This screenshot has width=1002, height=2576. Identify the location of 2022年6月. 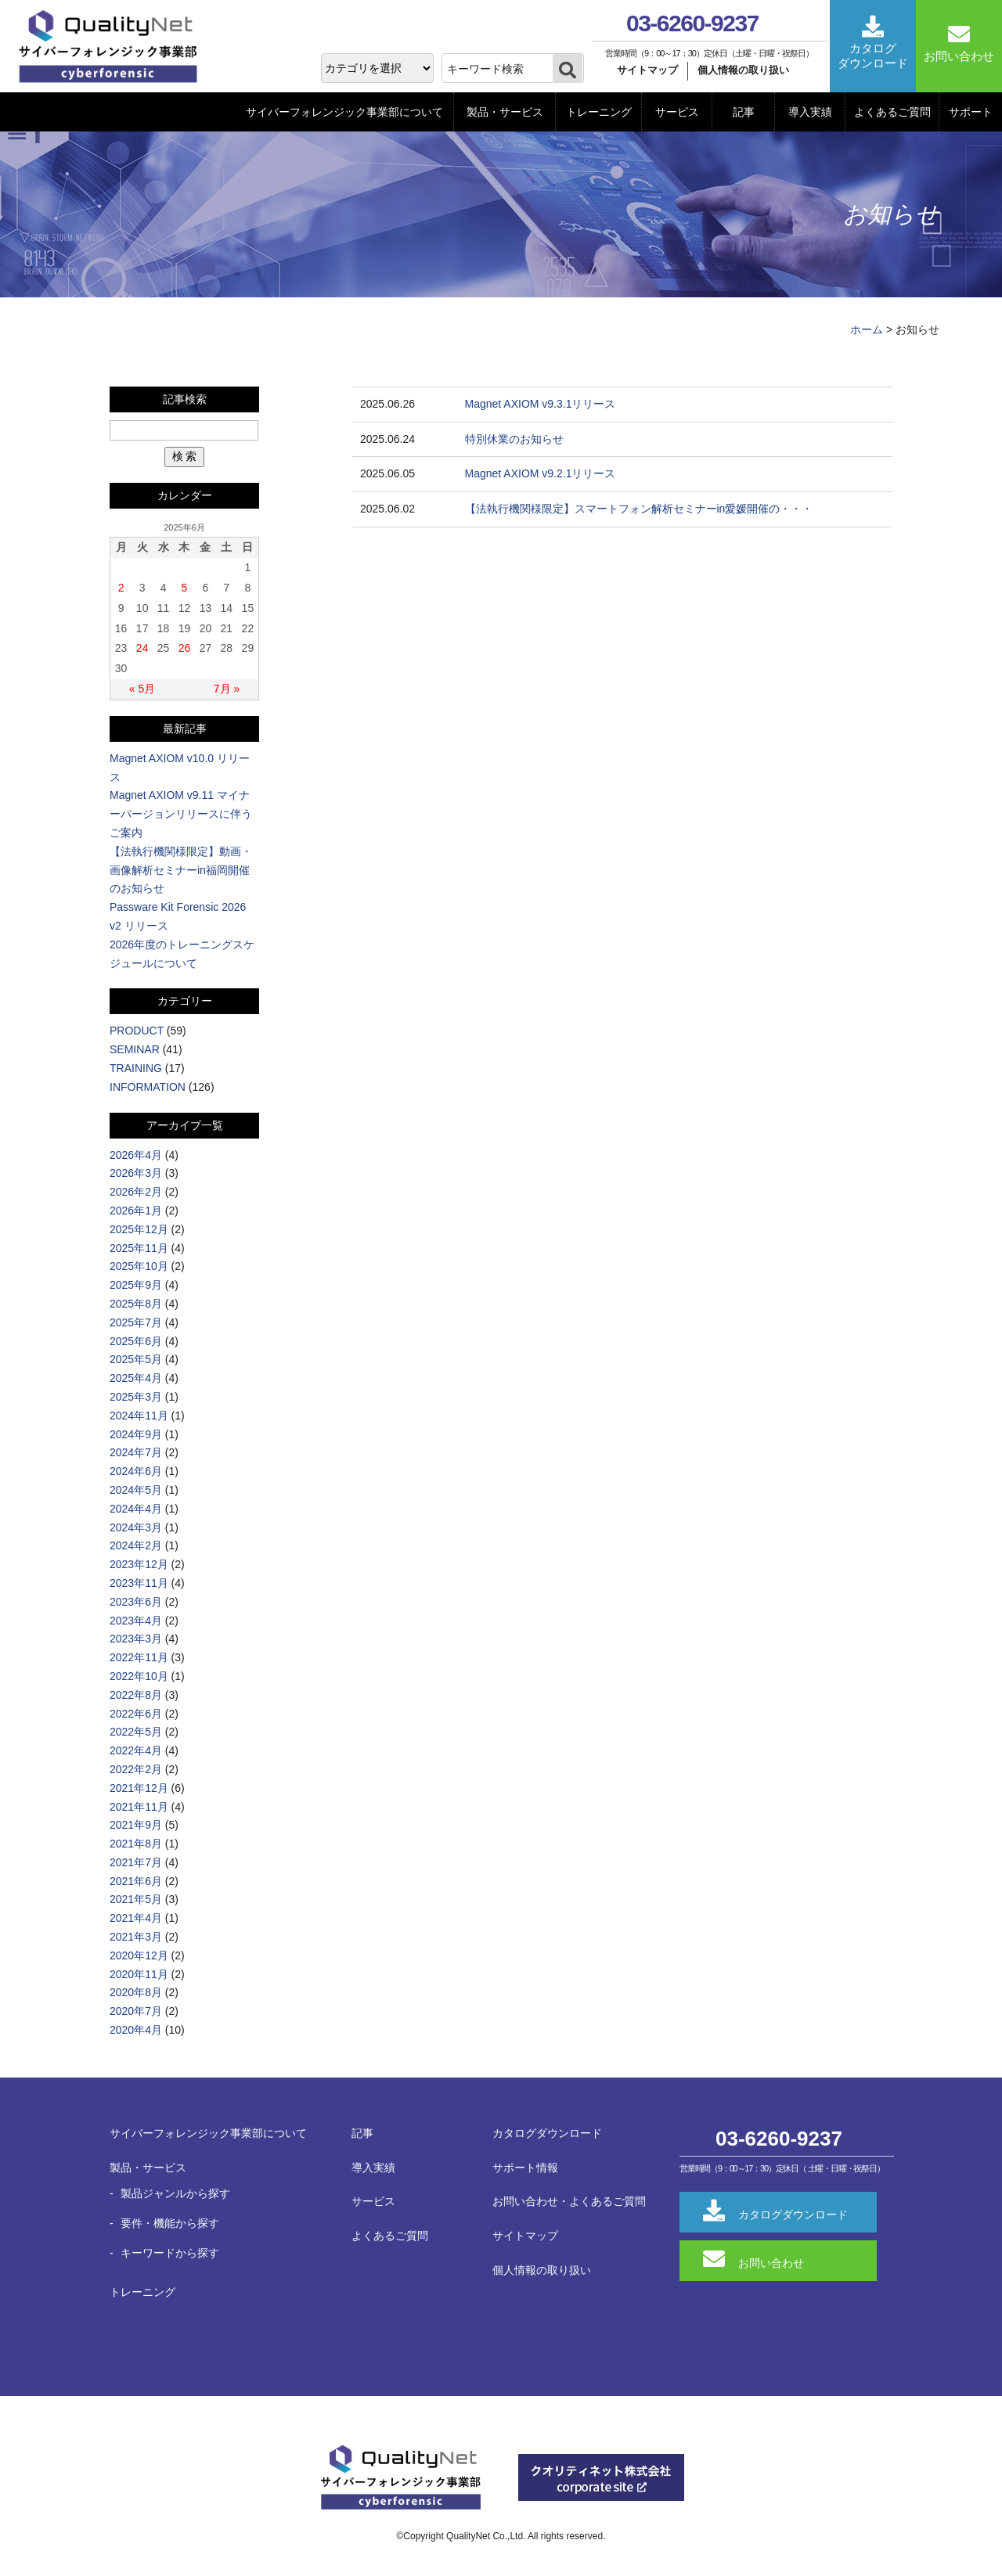
(136, 1713).